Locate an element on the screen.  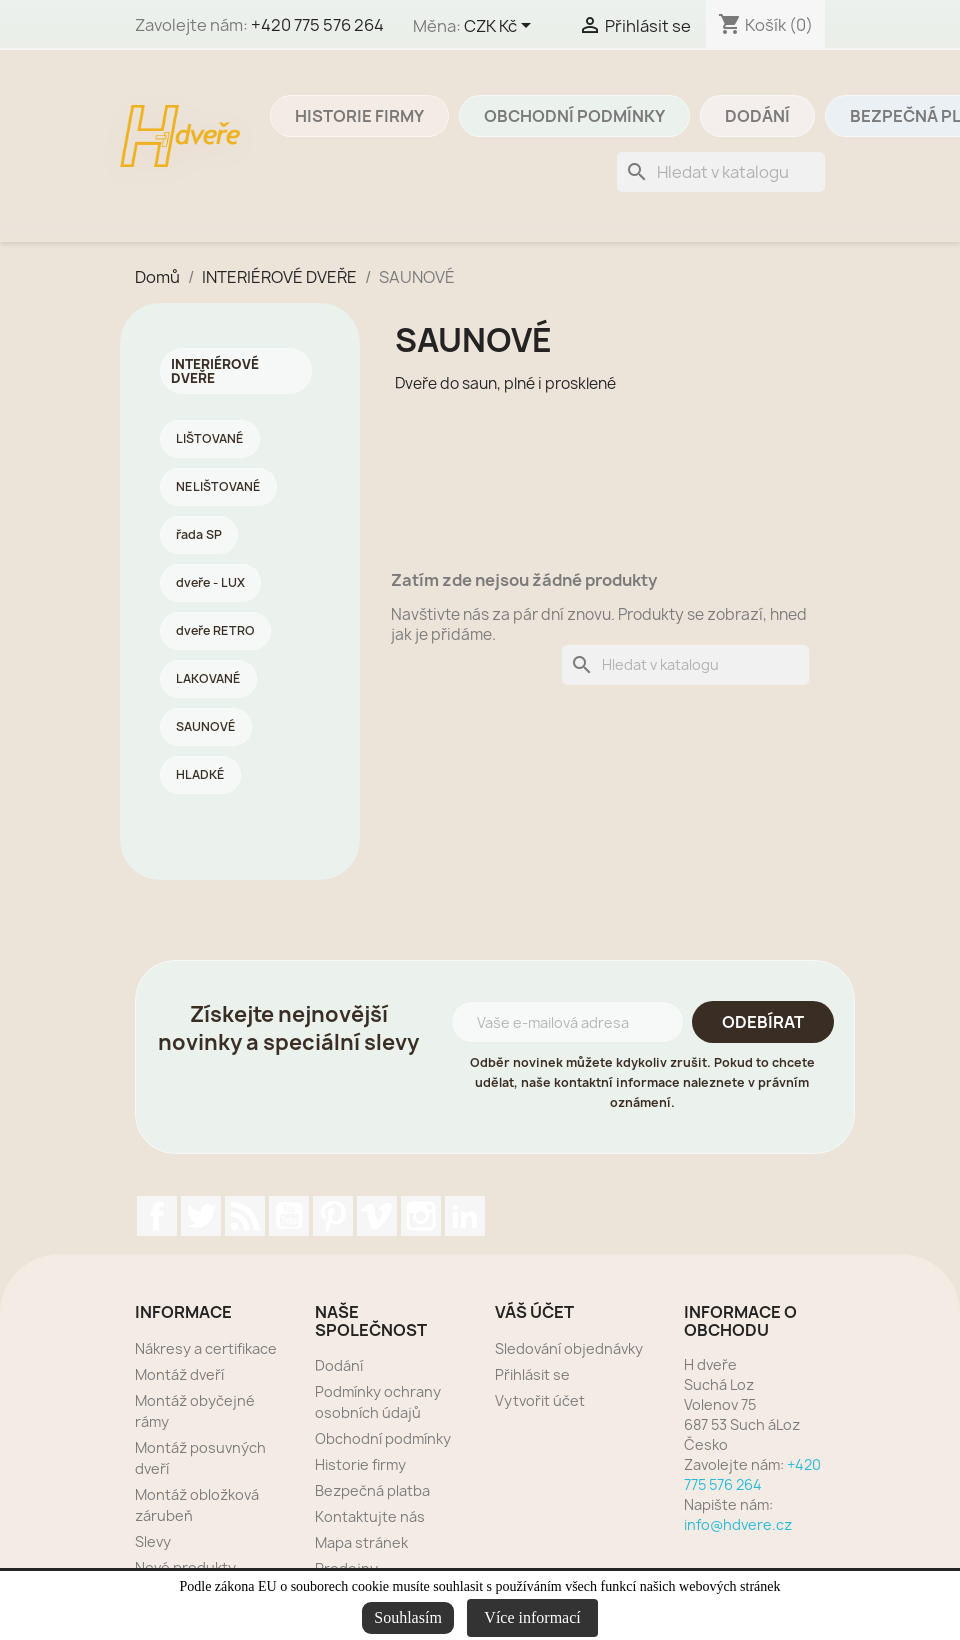
Nákresy a certifikace is located at coordinates (206, 1348).